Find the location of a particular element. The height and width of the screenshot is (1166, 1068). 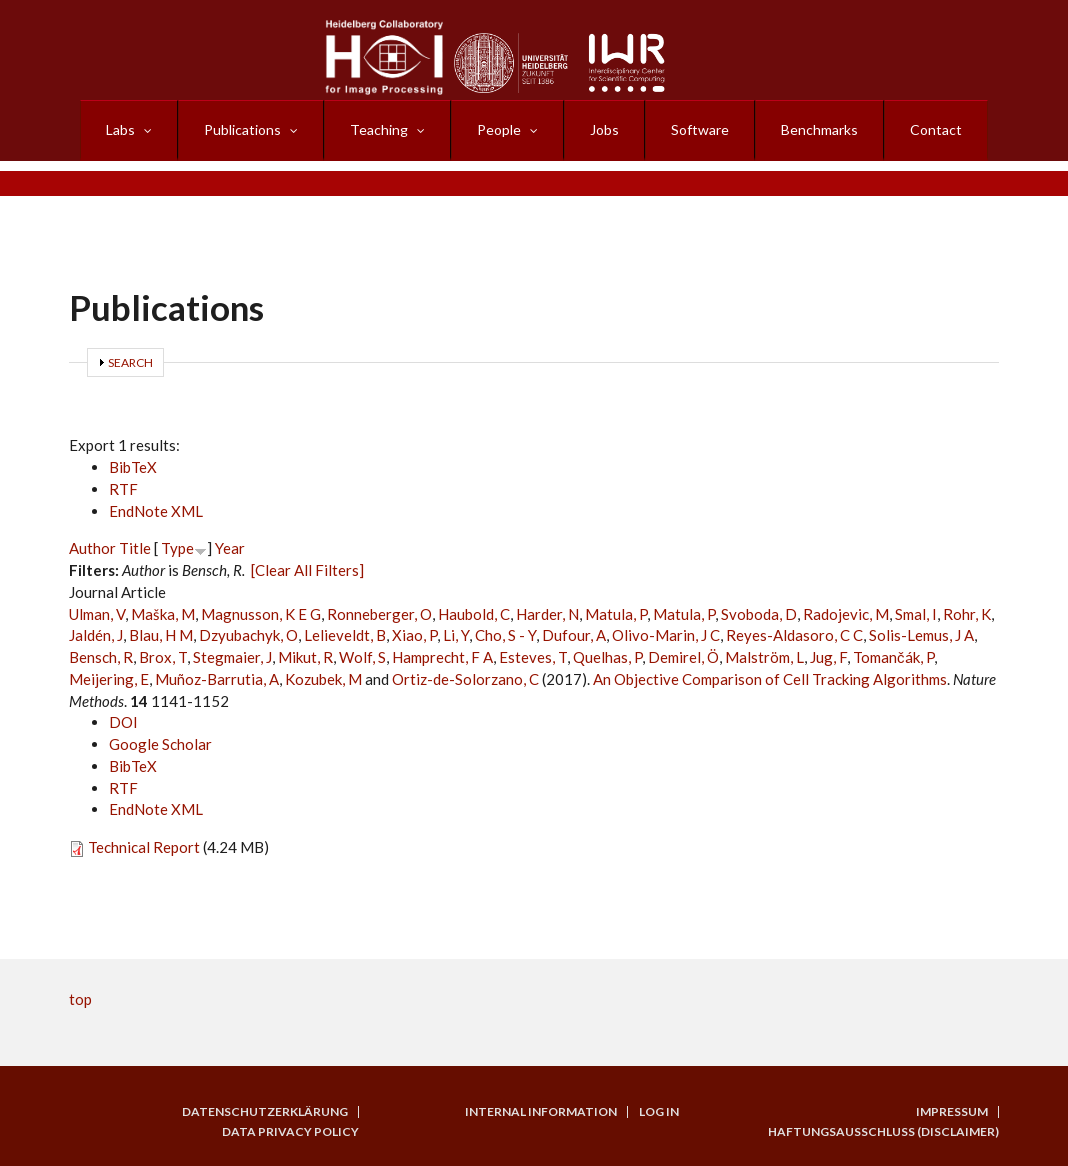

Haftungsausschluss (Disclaimer) is located at coordinates (883, 1132).